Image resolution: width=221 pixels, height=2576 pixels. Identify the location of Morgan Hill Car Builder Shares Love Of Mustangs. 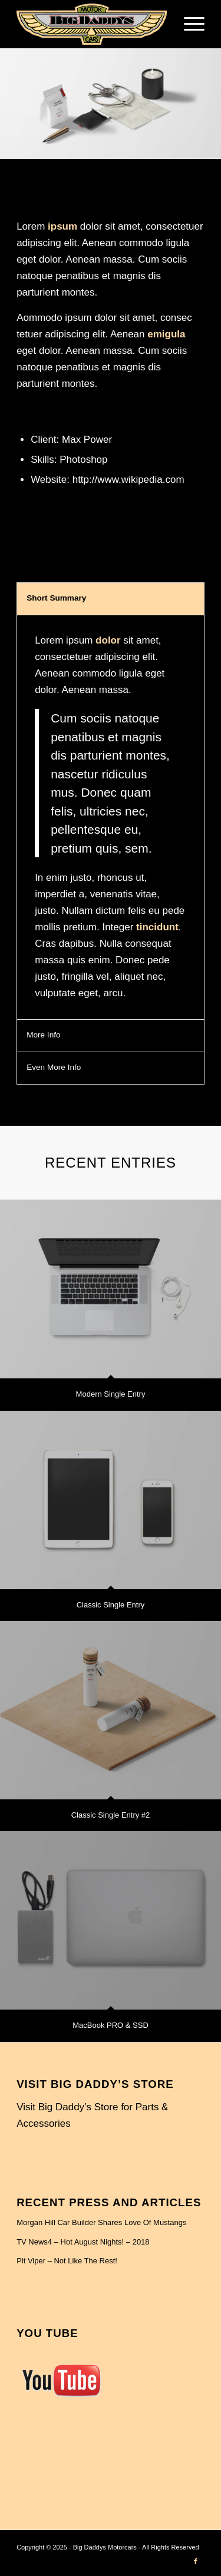
(101, 2222).